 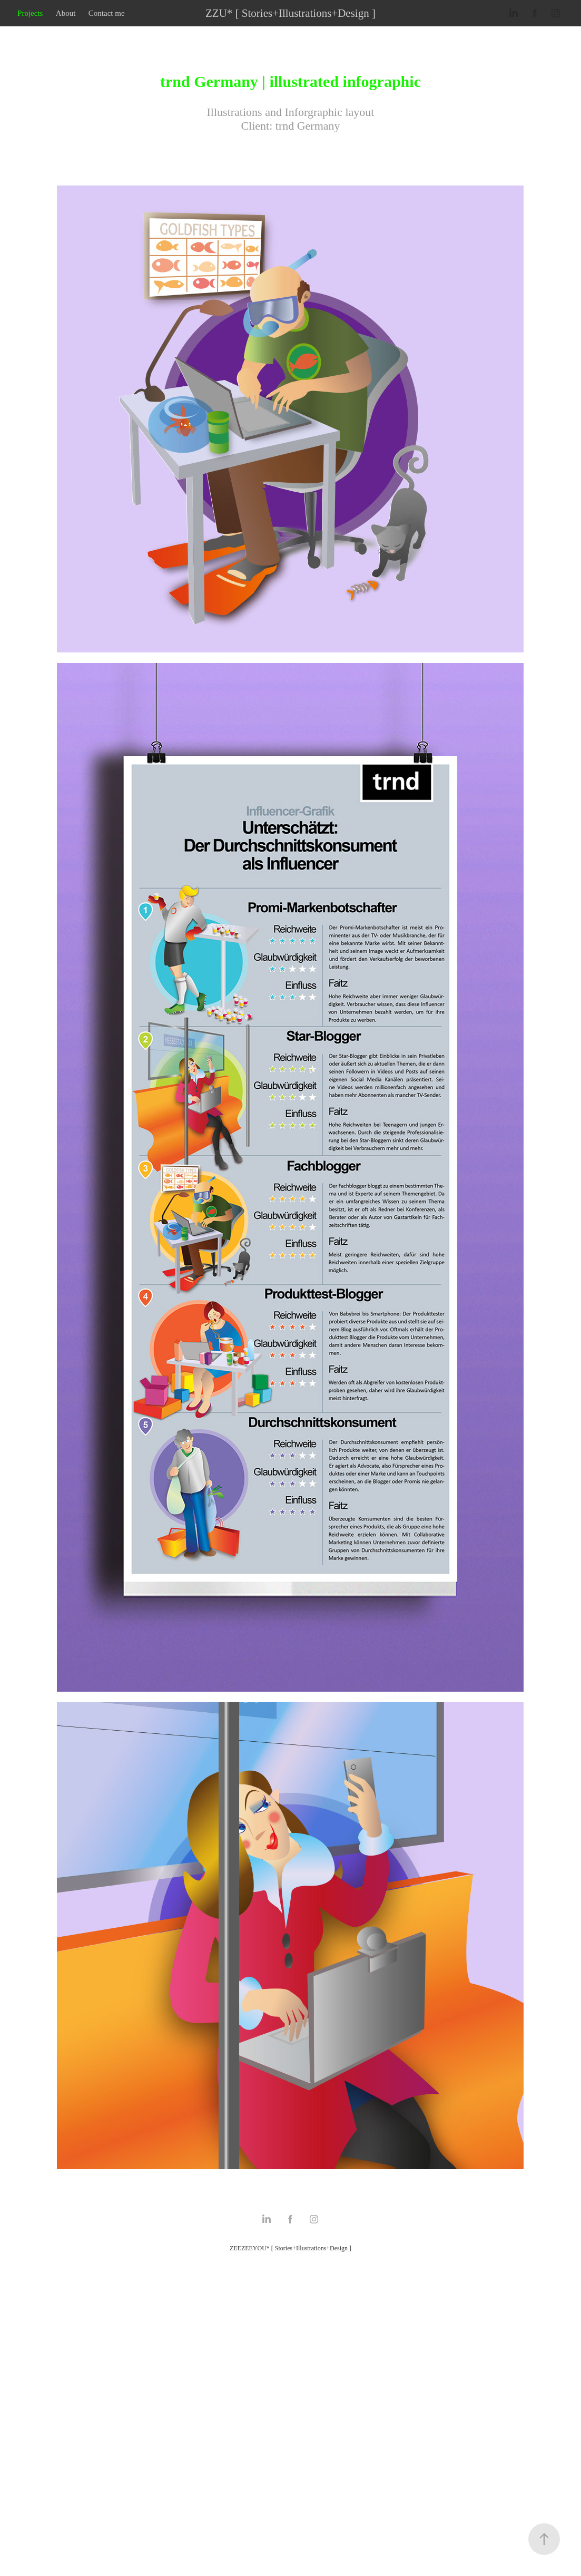 What do you see at coordinates (30, 13) in the screenshot?
I see `Projects` at bounding box center [30, 13].